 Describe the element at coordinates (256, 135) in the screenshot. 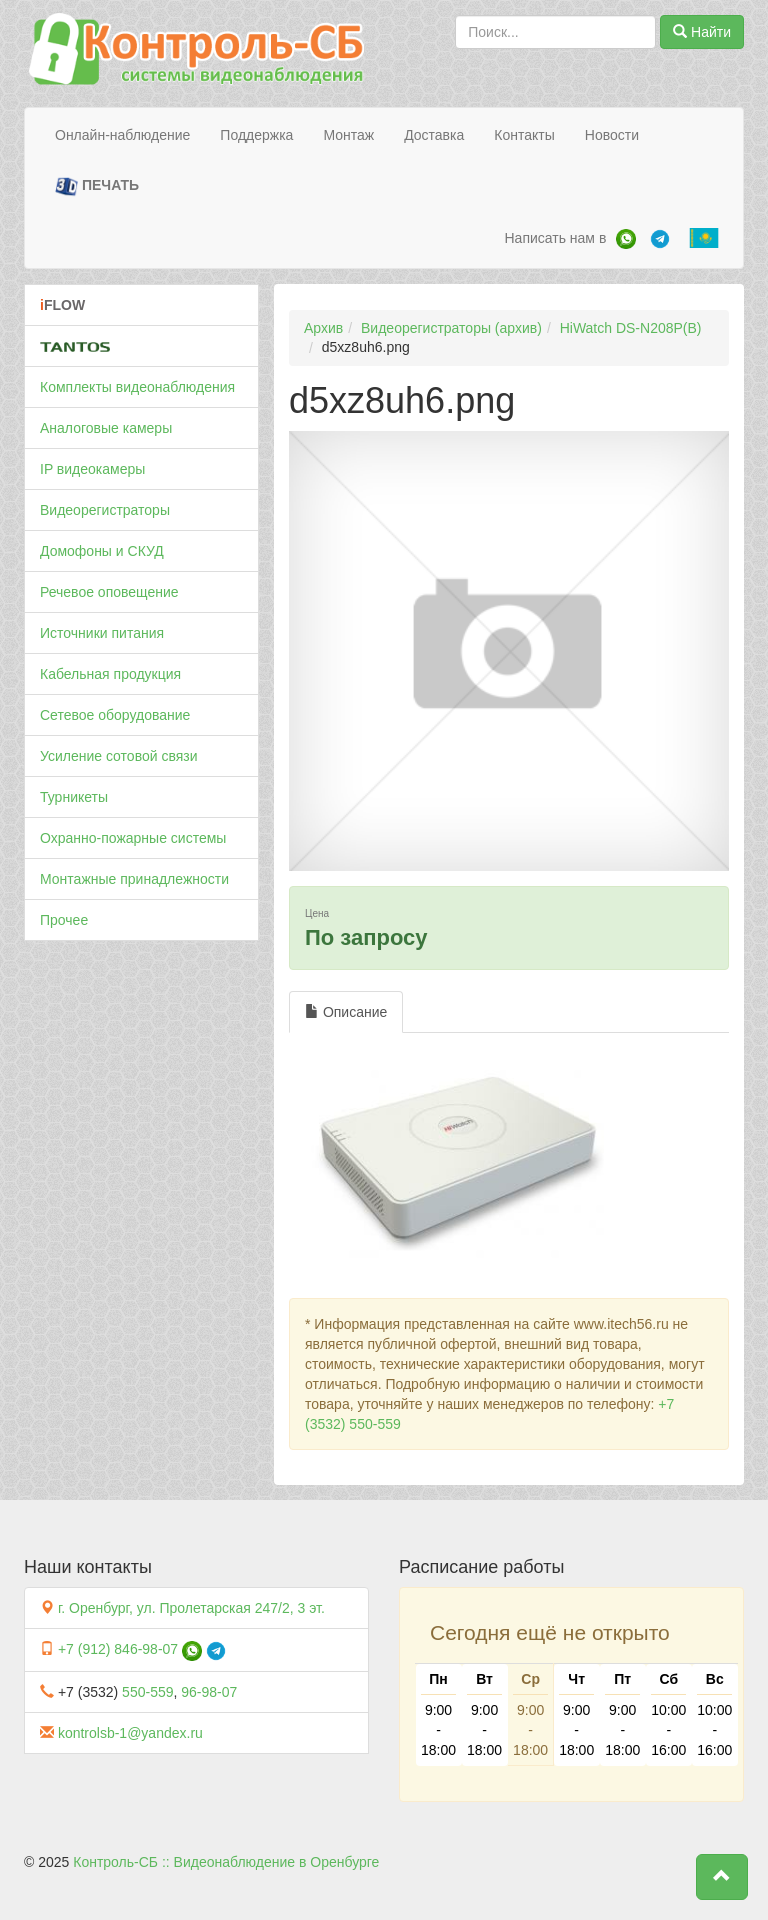

I see `Поддержка` at that location.